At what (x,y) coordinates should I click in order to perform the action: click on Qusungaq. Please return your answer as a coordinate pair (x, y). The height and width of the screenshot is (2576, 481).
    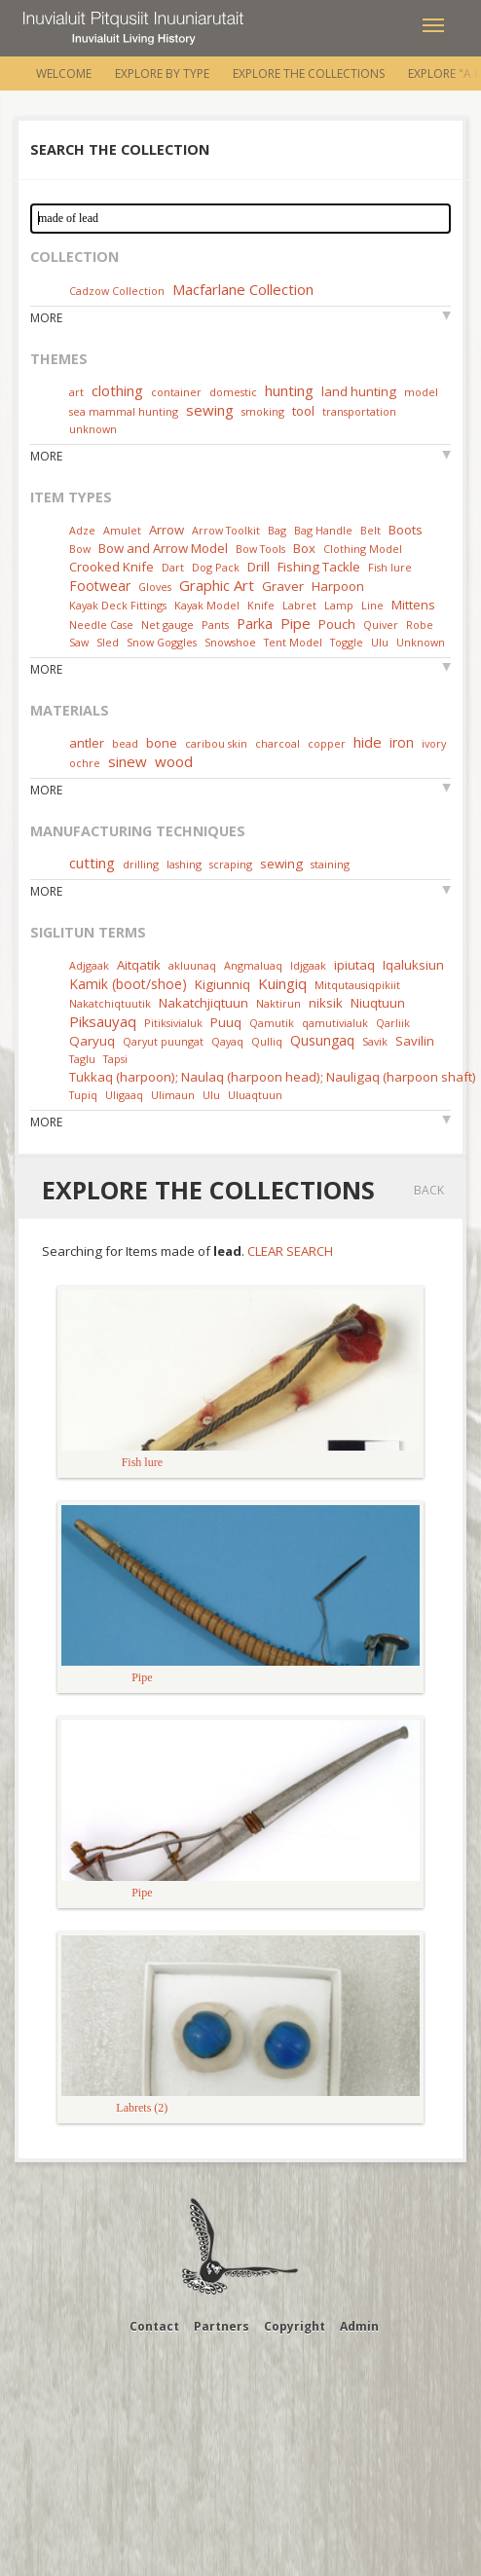
    Looking at the image, I should click on (322, 1040).